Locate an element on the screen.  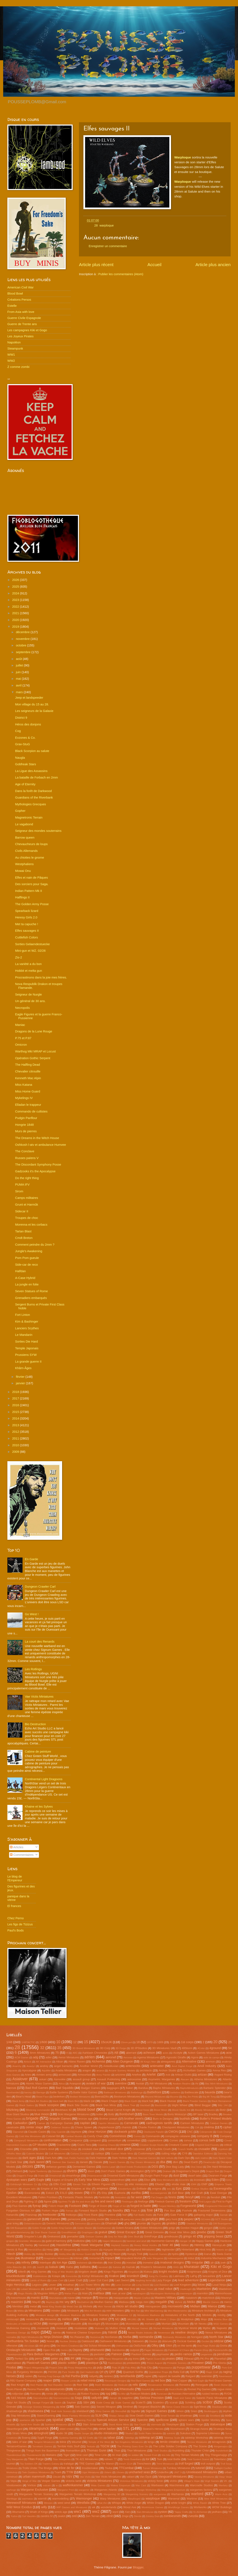
Lion Tower Minis is located at coordinates (89, 2284).